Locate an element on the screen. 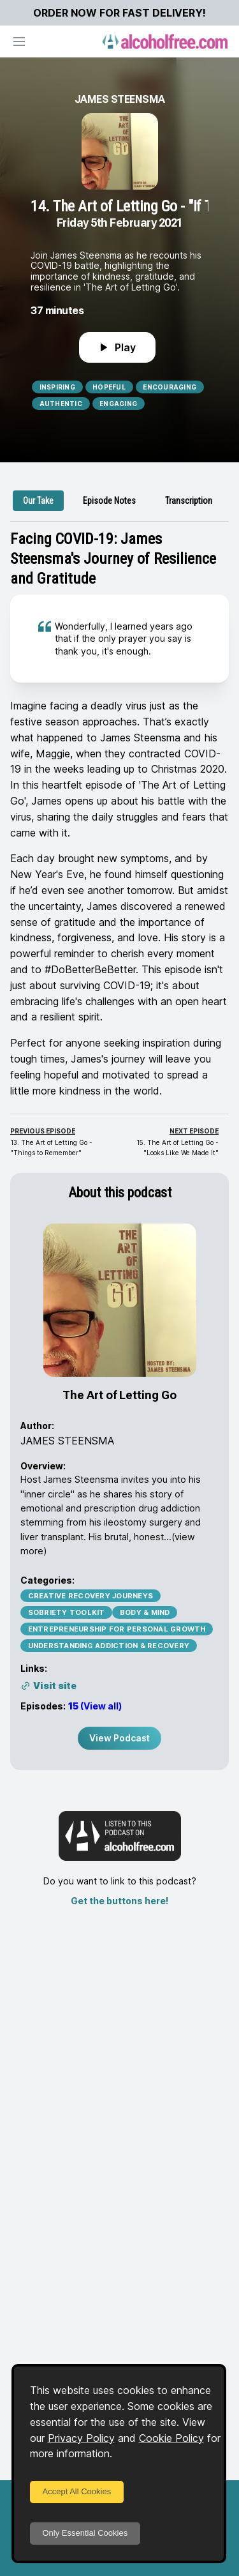  [Open navigation] is located at coordinates (19, 41).